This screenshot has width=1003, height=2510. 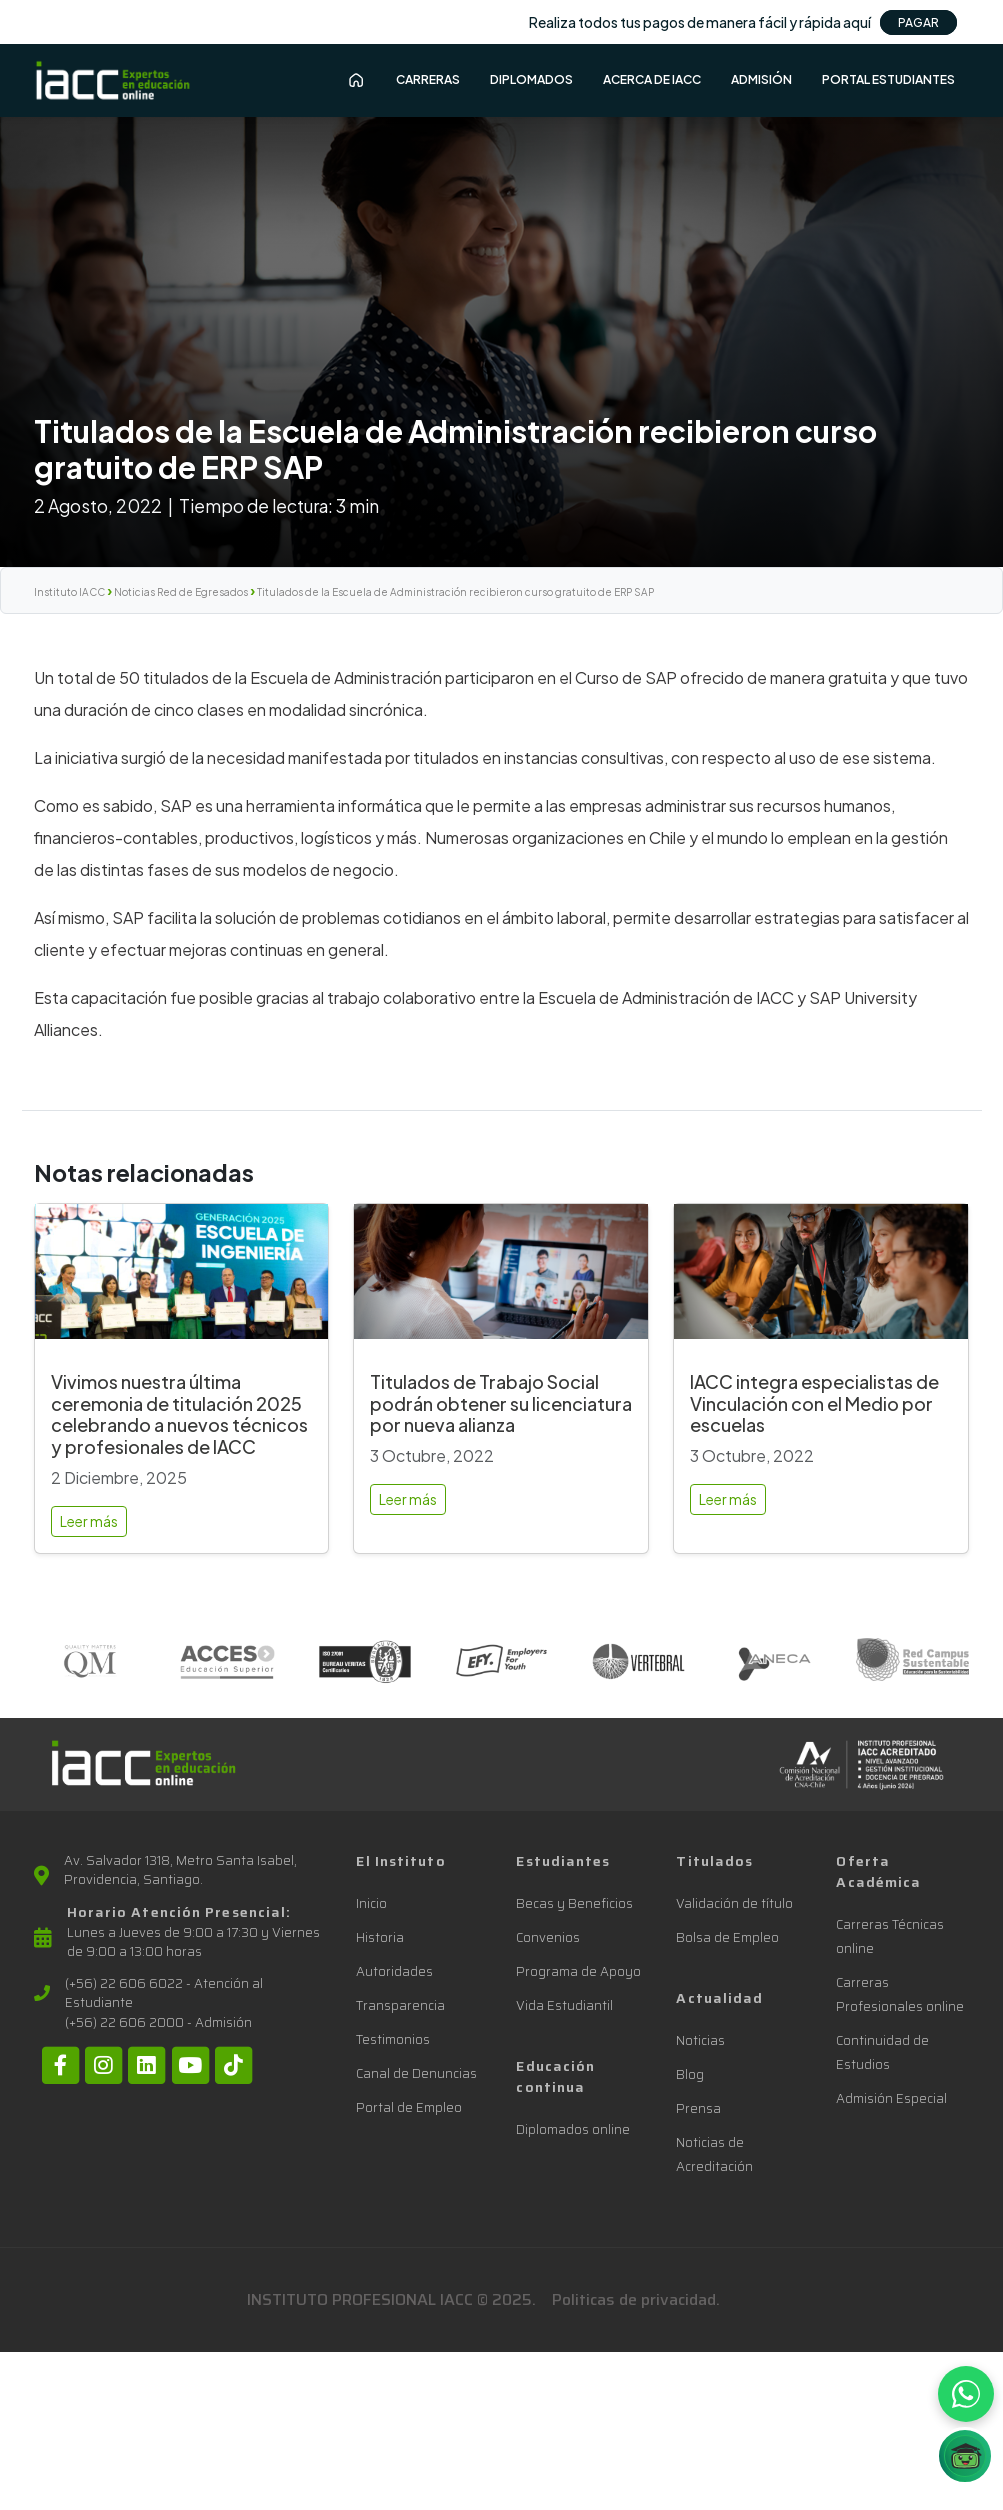 What do you see at coordinates (164, 1993) in the screenshot?
I see `(+56) 22 606 6022 - Atención al Estudiante` at bounding box center [164, 1993].